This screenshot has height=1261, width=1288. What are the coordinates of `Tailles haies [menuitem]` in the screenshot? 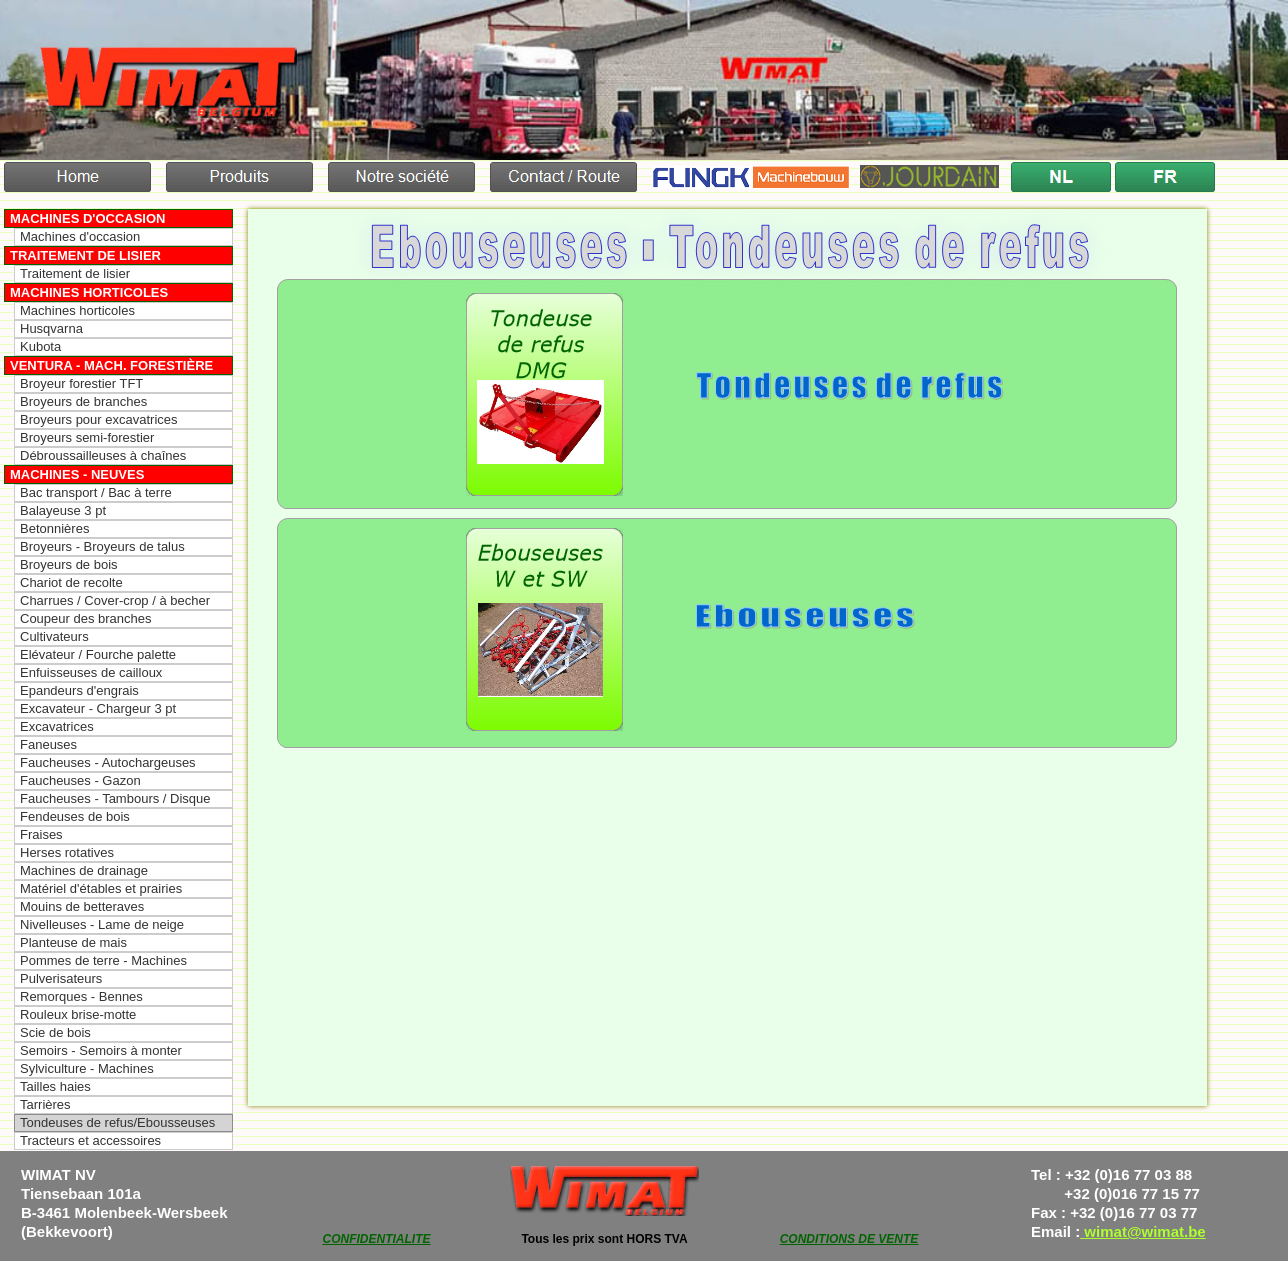 It's located at (55, 1086).